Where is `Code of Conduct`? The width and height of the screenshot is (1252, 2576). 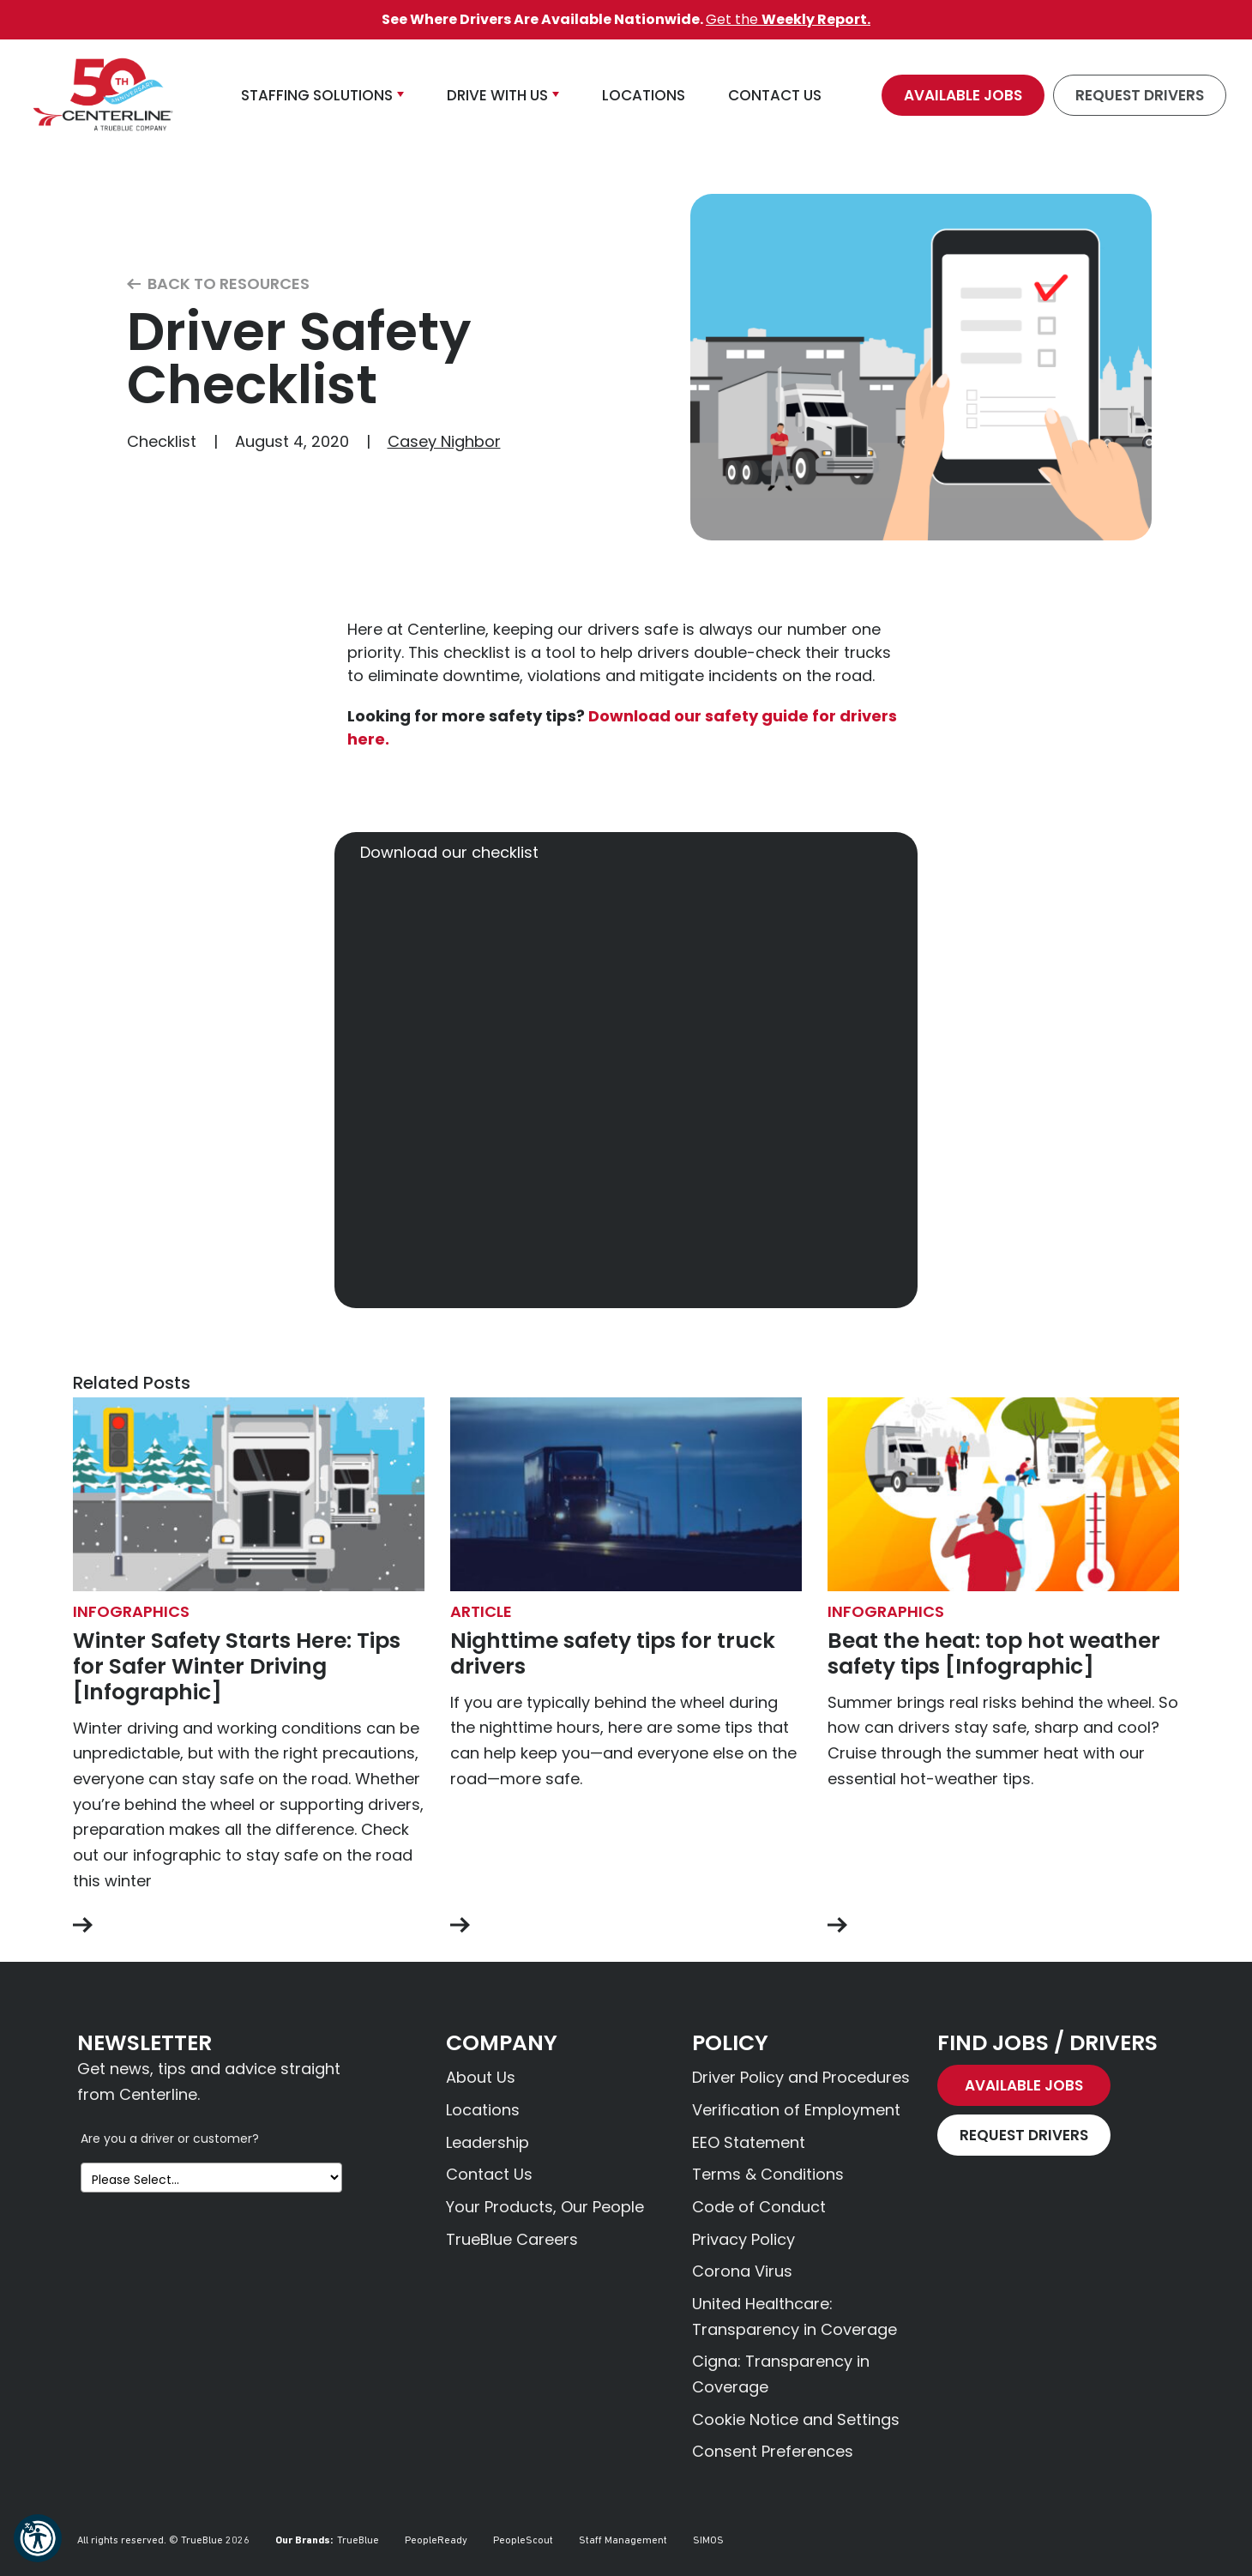 Code of Conduct is located at coordinates (759, 2206).